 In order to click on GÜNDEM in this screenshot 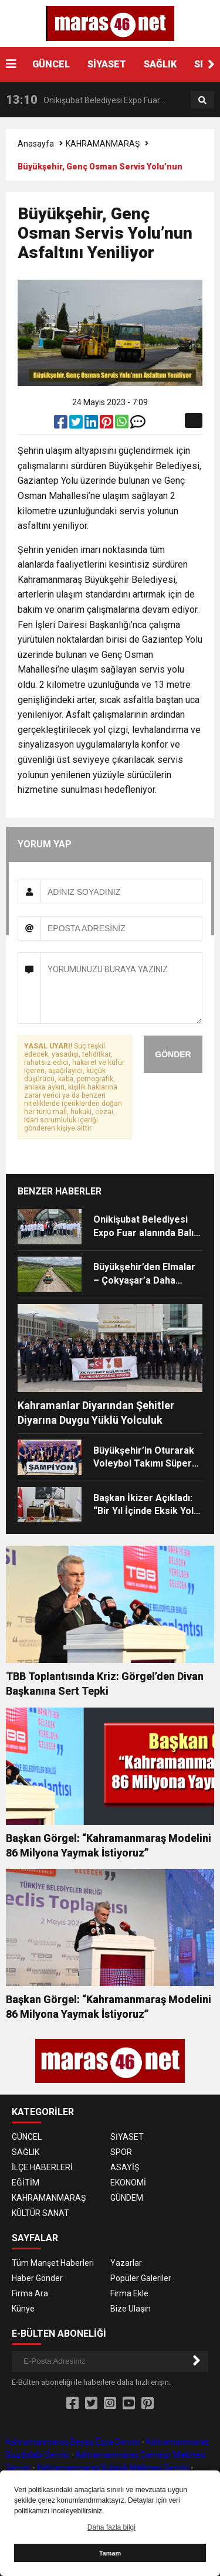, I will do `click(126, 2197)`.